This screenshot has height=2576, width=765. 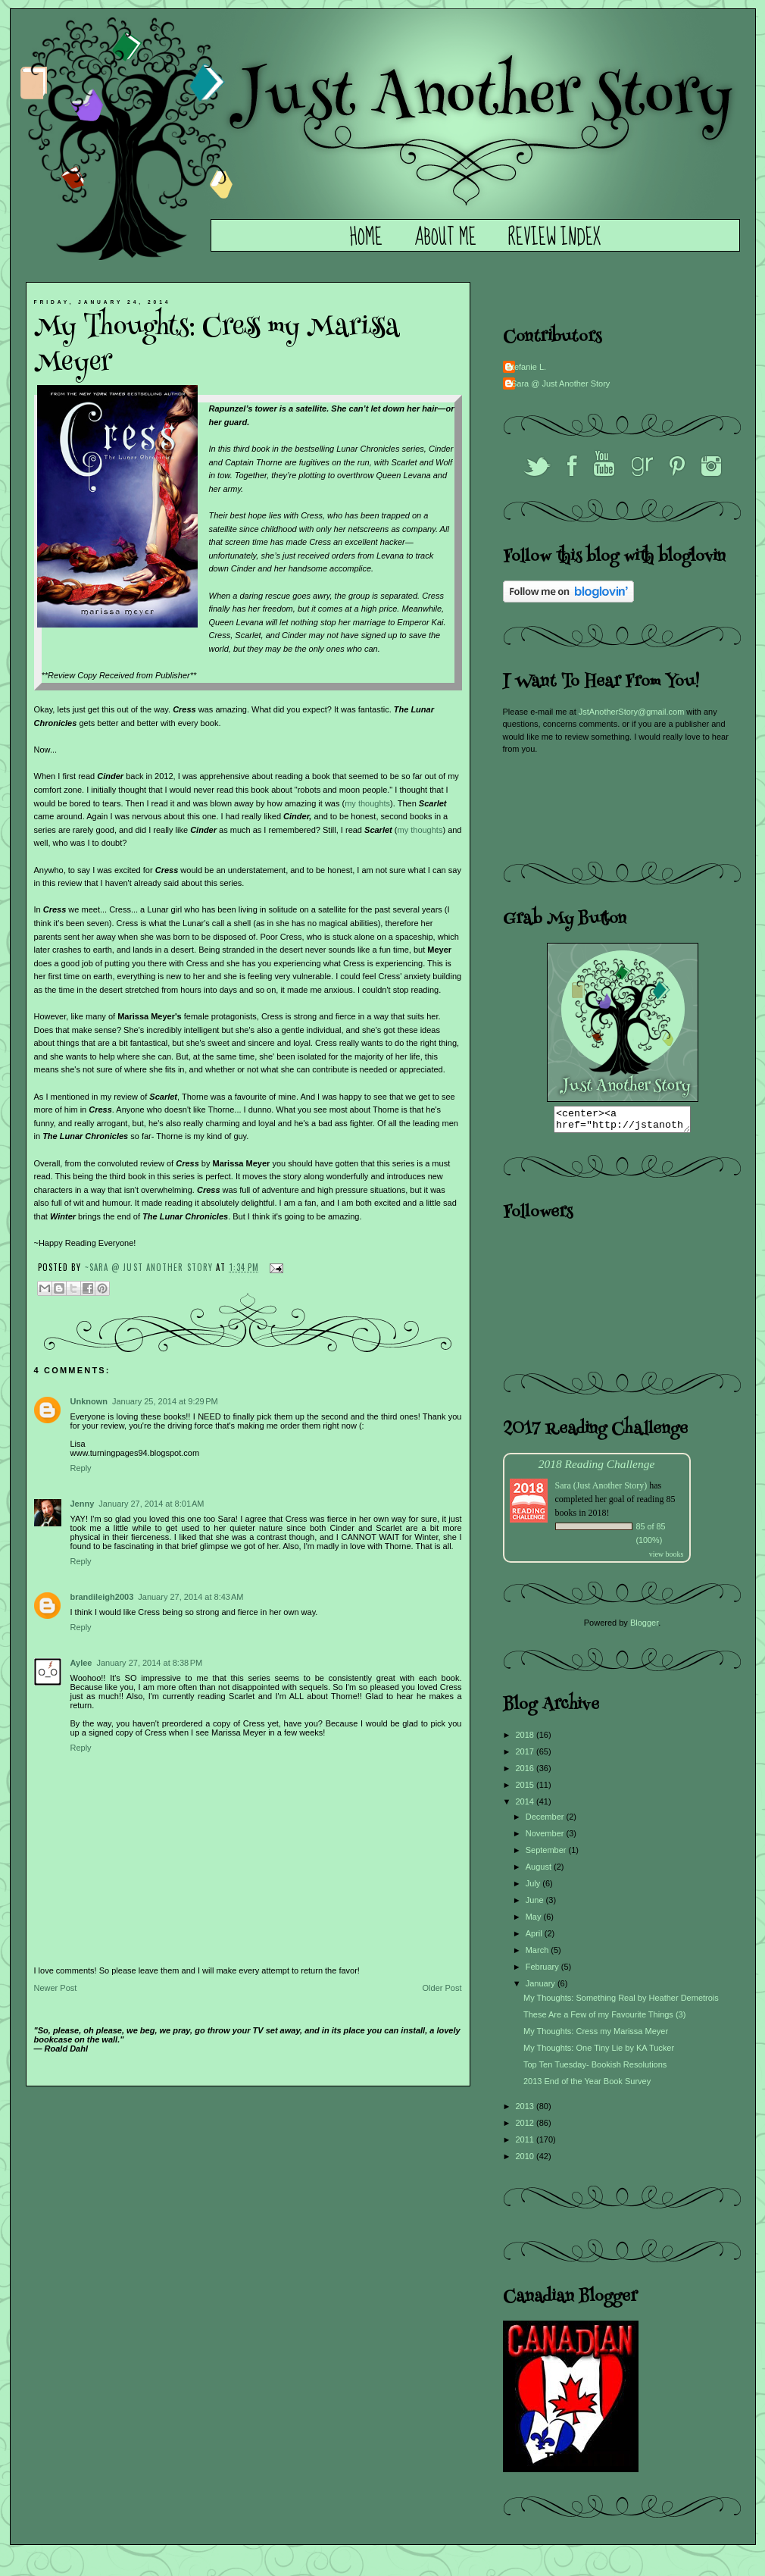 I want to click on February, so click(x=543, y=1971).